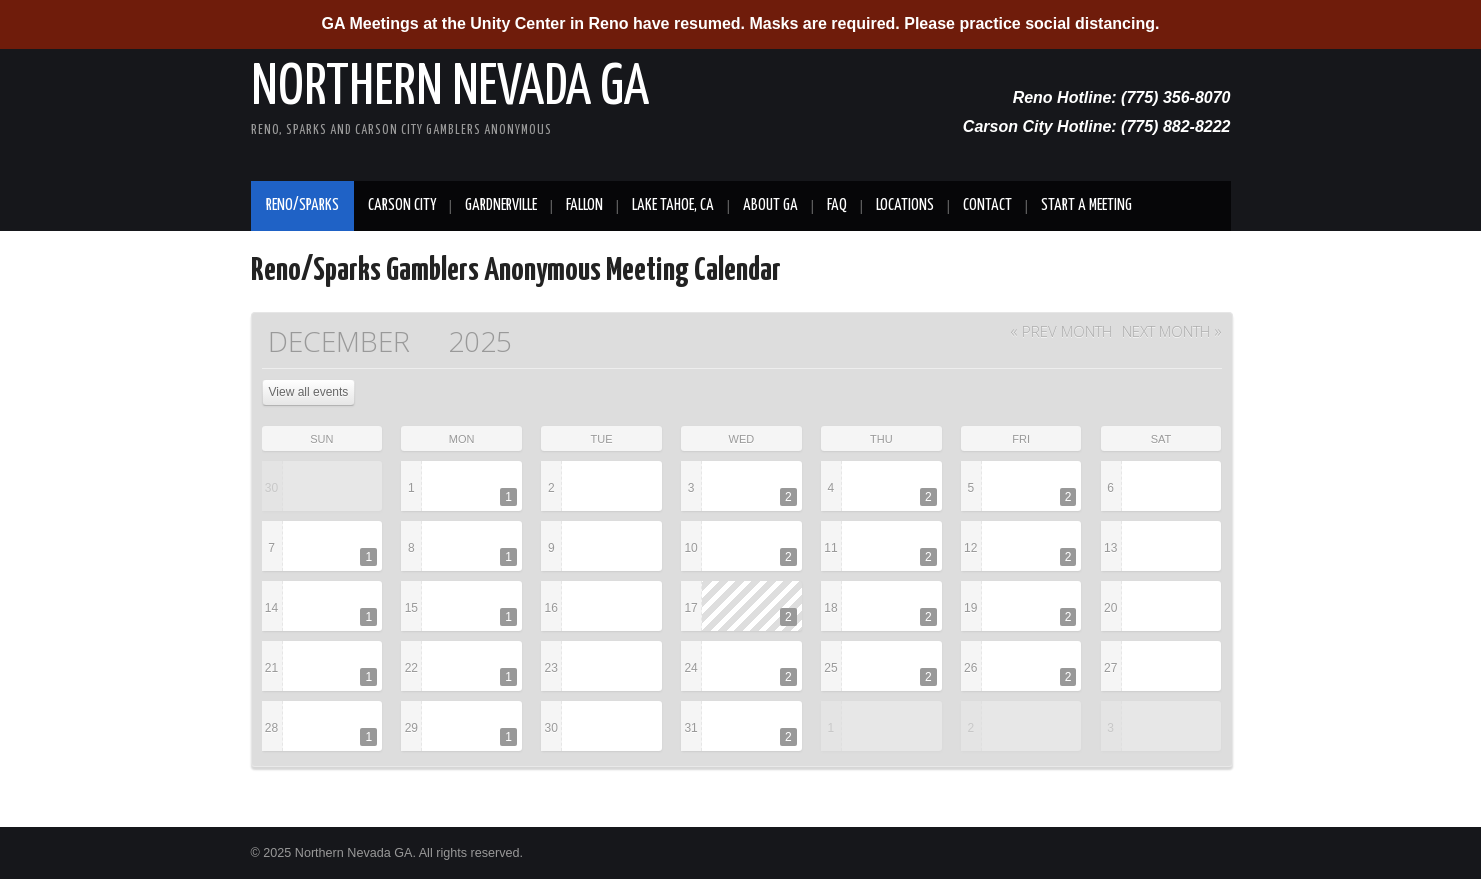 This screenshot has height=879, width=1481. I want to click on Fallon, so click(584, 205).